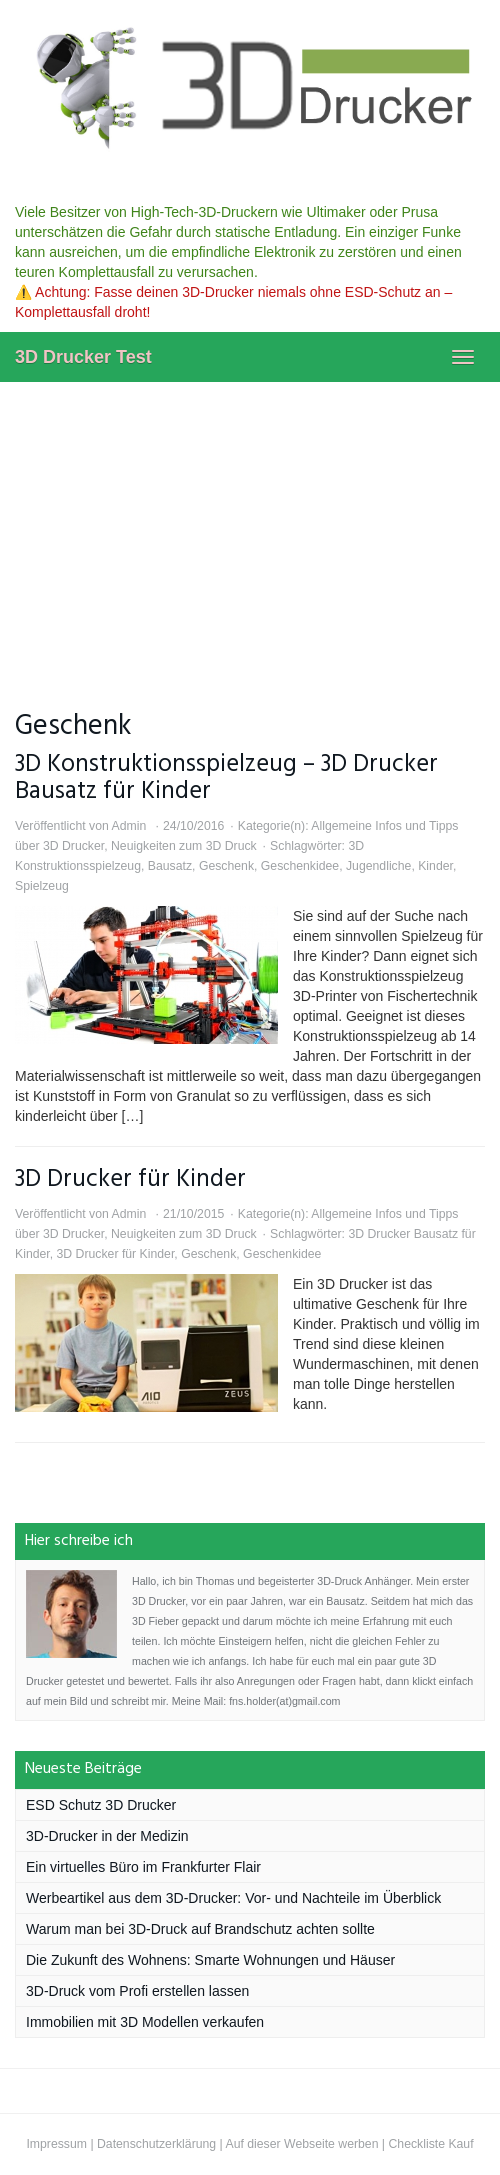 This screenshot has height=2175, width=500. What do you see at coordinates (107, 1836) in the screenshot?
I see `3D-Drucker in der Medizin` at bounding box center [107, 1836].